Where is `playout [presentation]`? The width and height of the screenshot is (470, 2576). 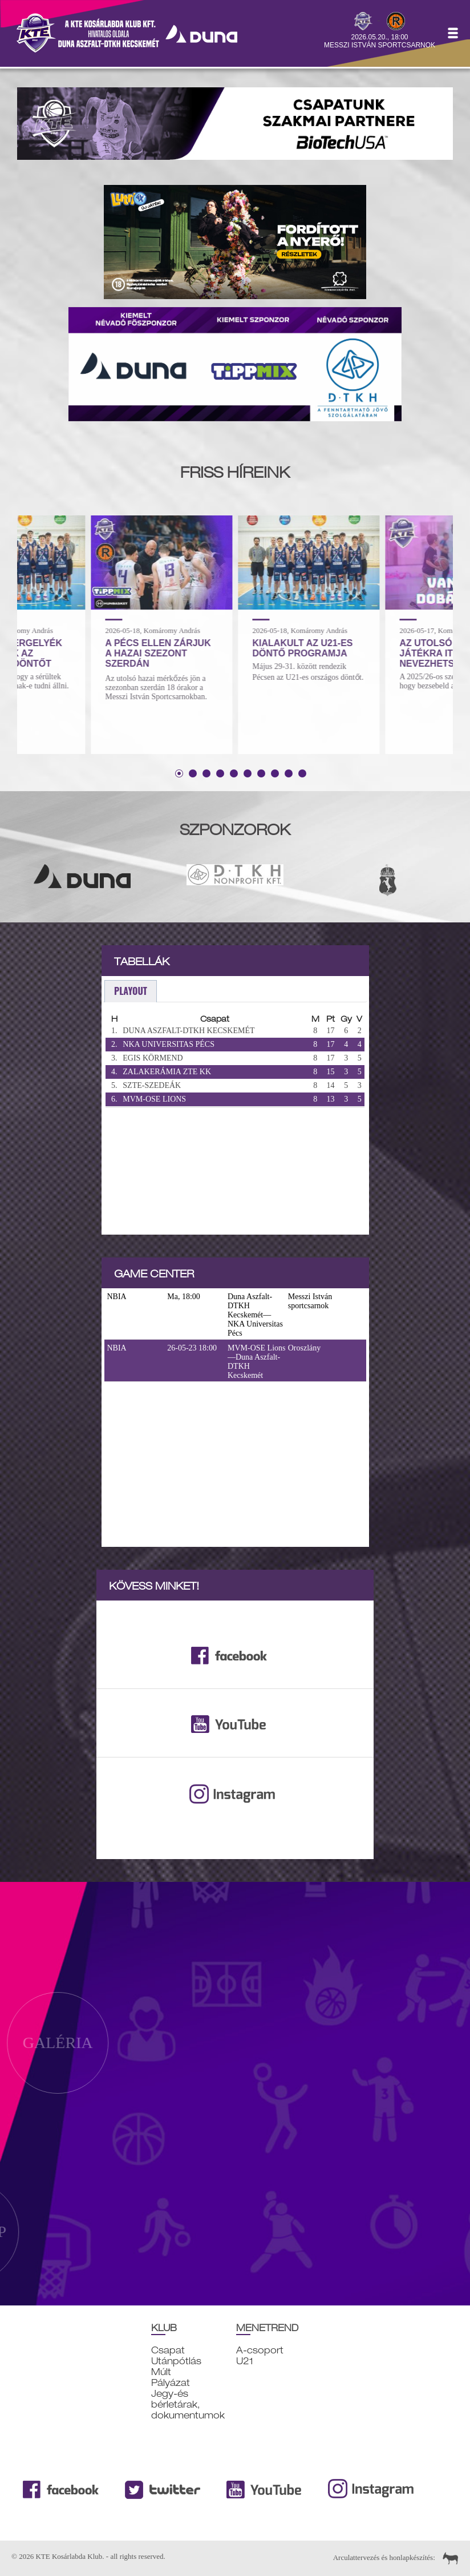 playout [presentation] is located at coordinates (130, 991).